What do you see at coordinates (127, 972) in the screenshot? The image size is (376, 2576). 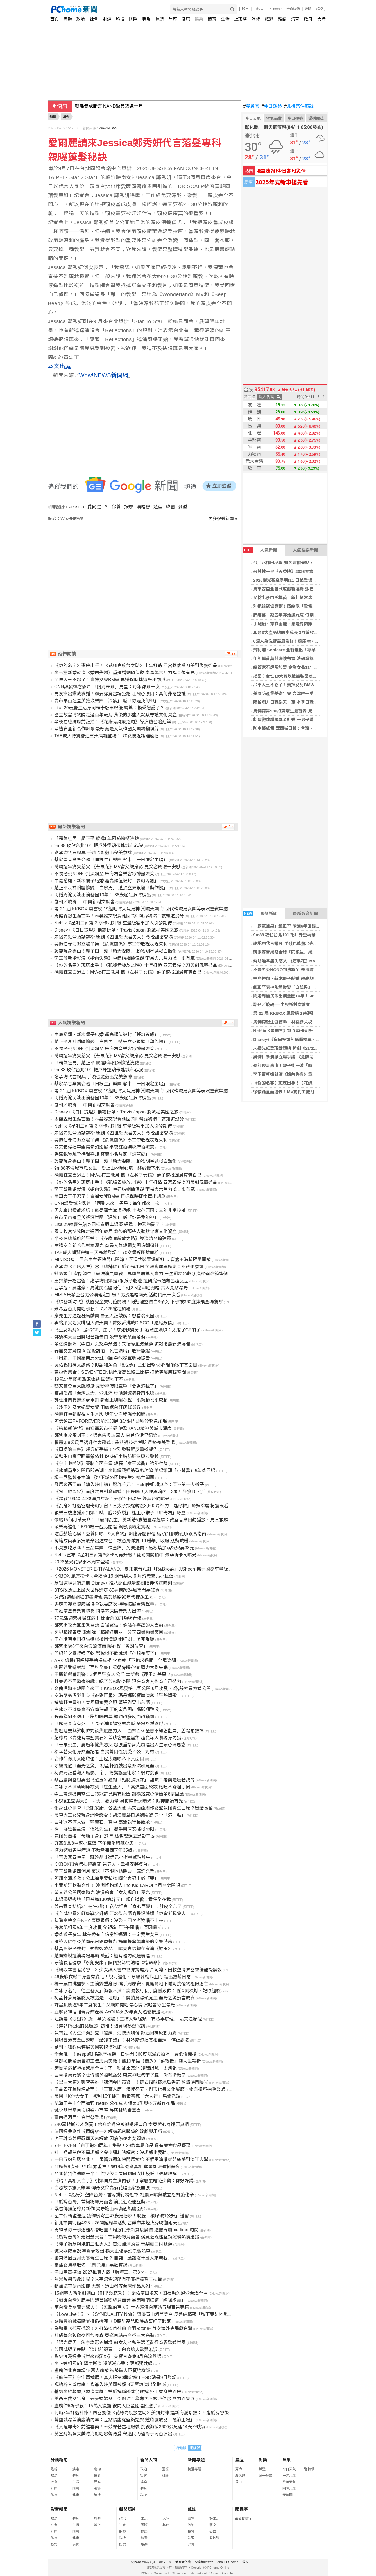 I see `徐懷鈺直面過去！MV揭打工歲月 攜《左撇子女孩》葉子綺找回最真實自己` at bounding box center [127, 972].